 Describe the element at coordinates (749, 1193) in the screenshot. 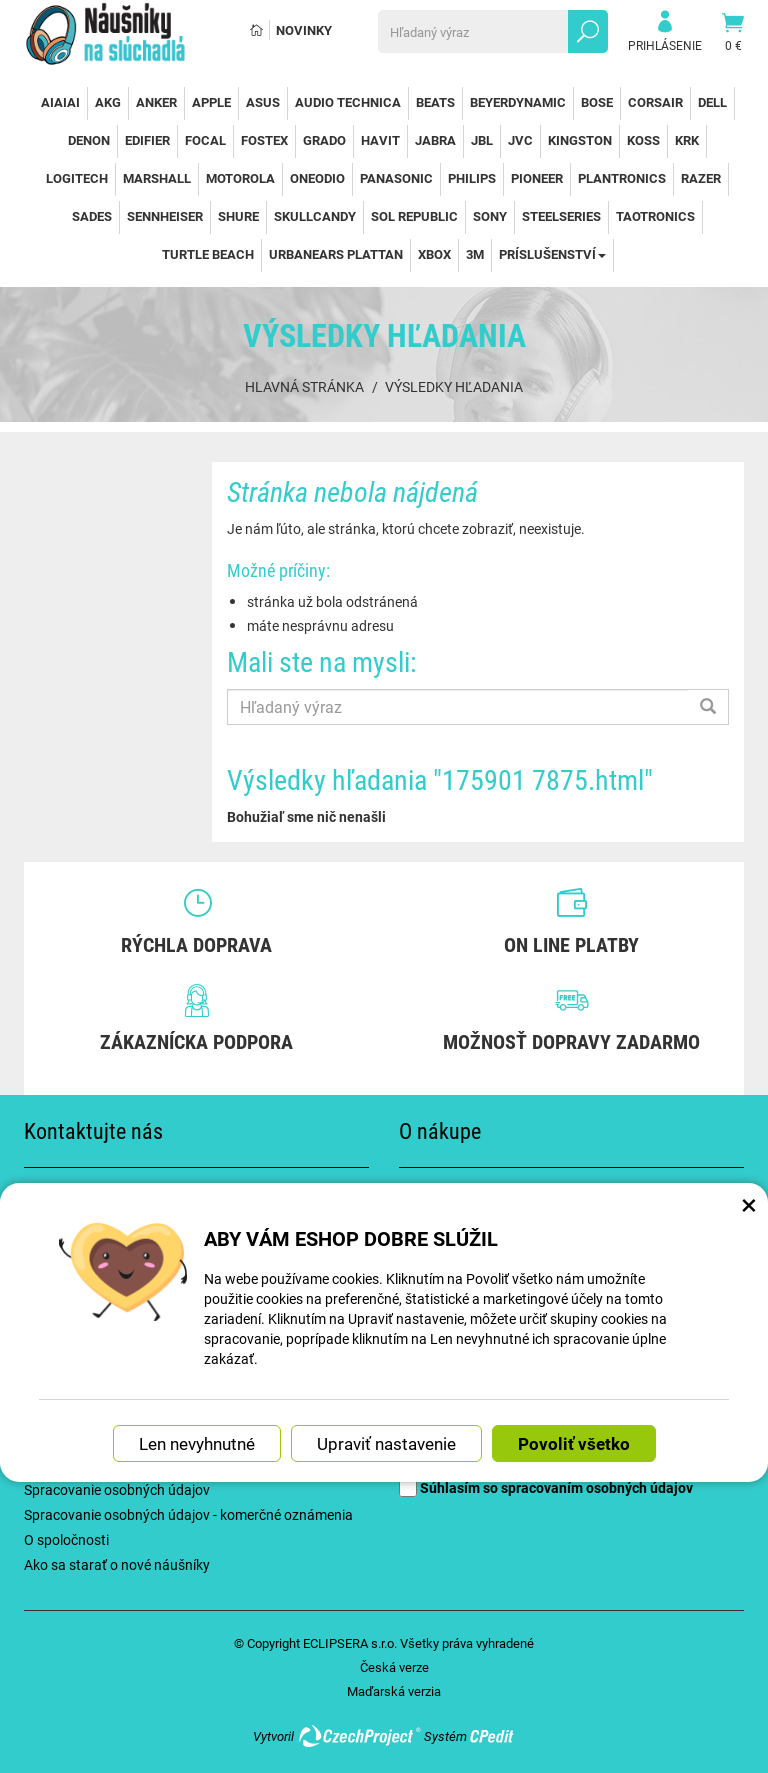

I see `× [Zatvoriť okno nastavení súborov cookie]` at that location.